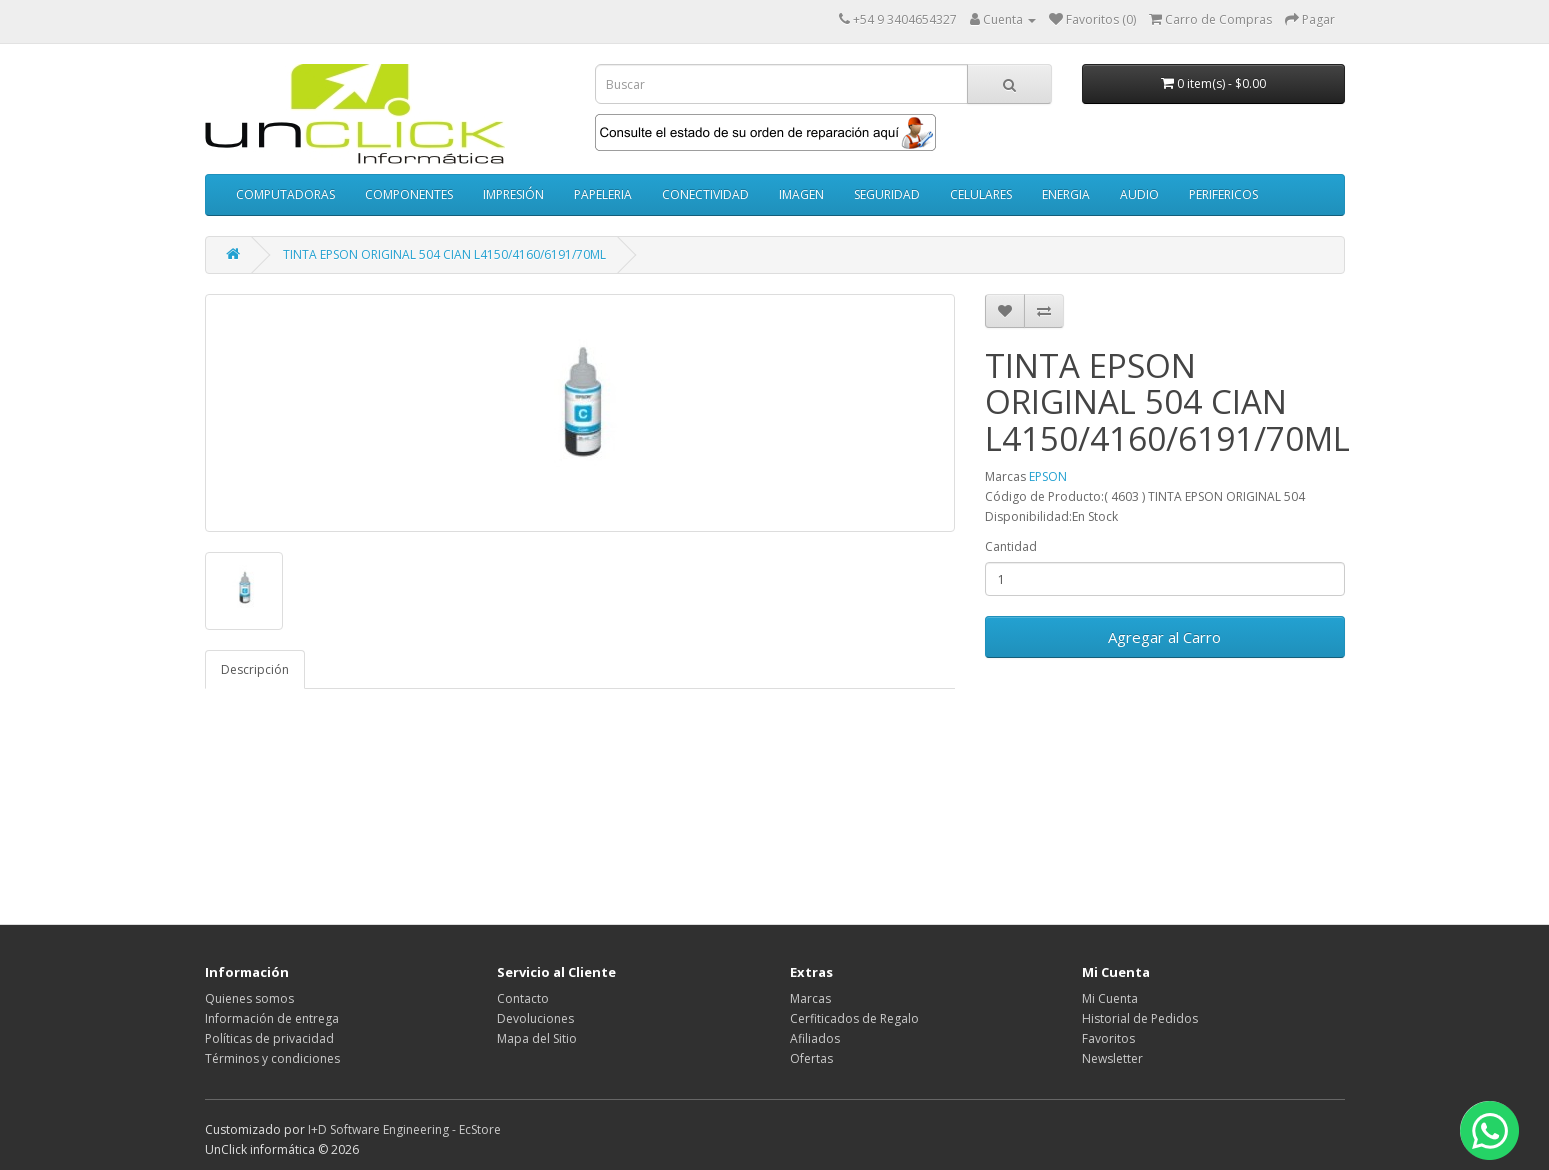 Image resolution: width=1549 pixels, height=1170 pixels. I want to click on Términos y condiciones, so click(272, 1058).